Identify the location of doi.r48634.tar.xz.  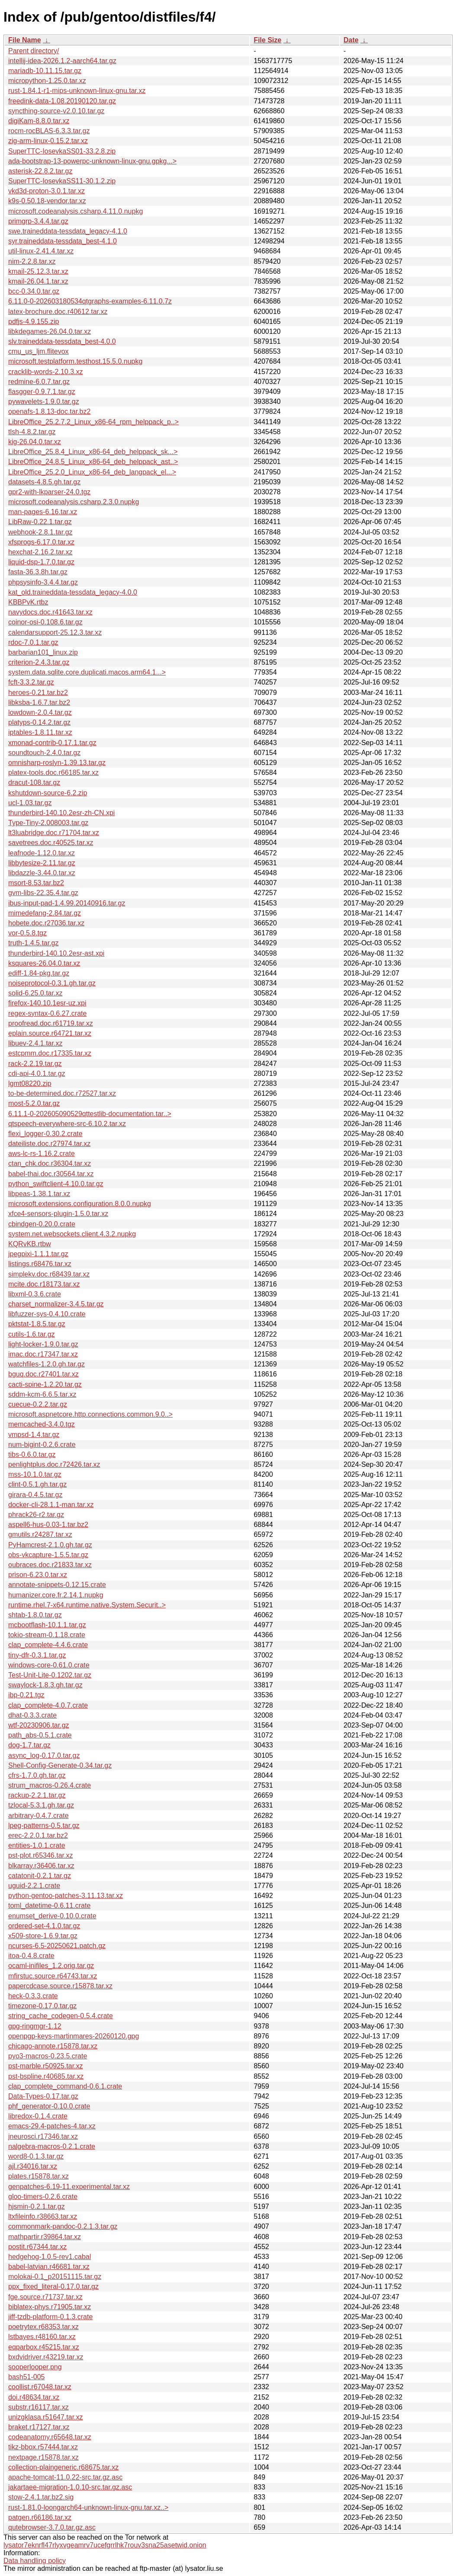
(33, 2397).